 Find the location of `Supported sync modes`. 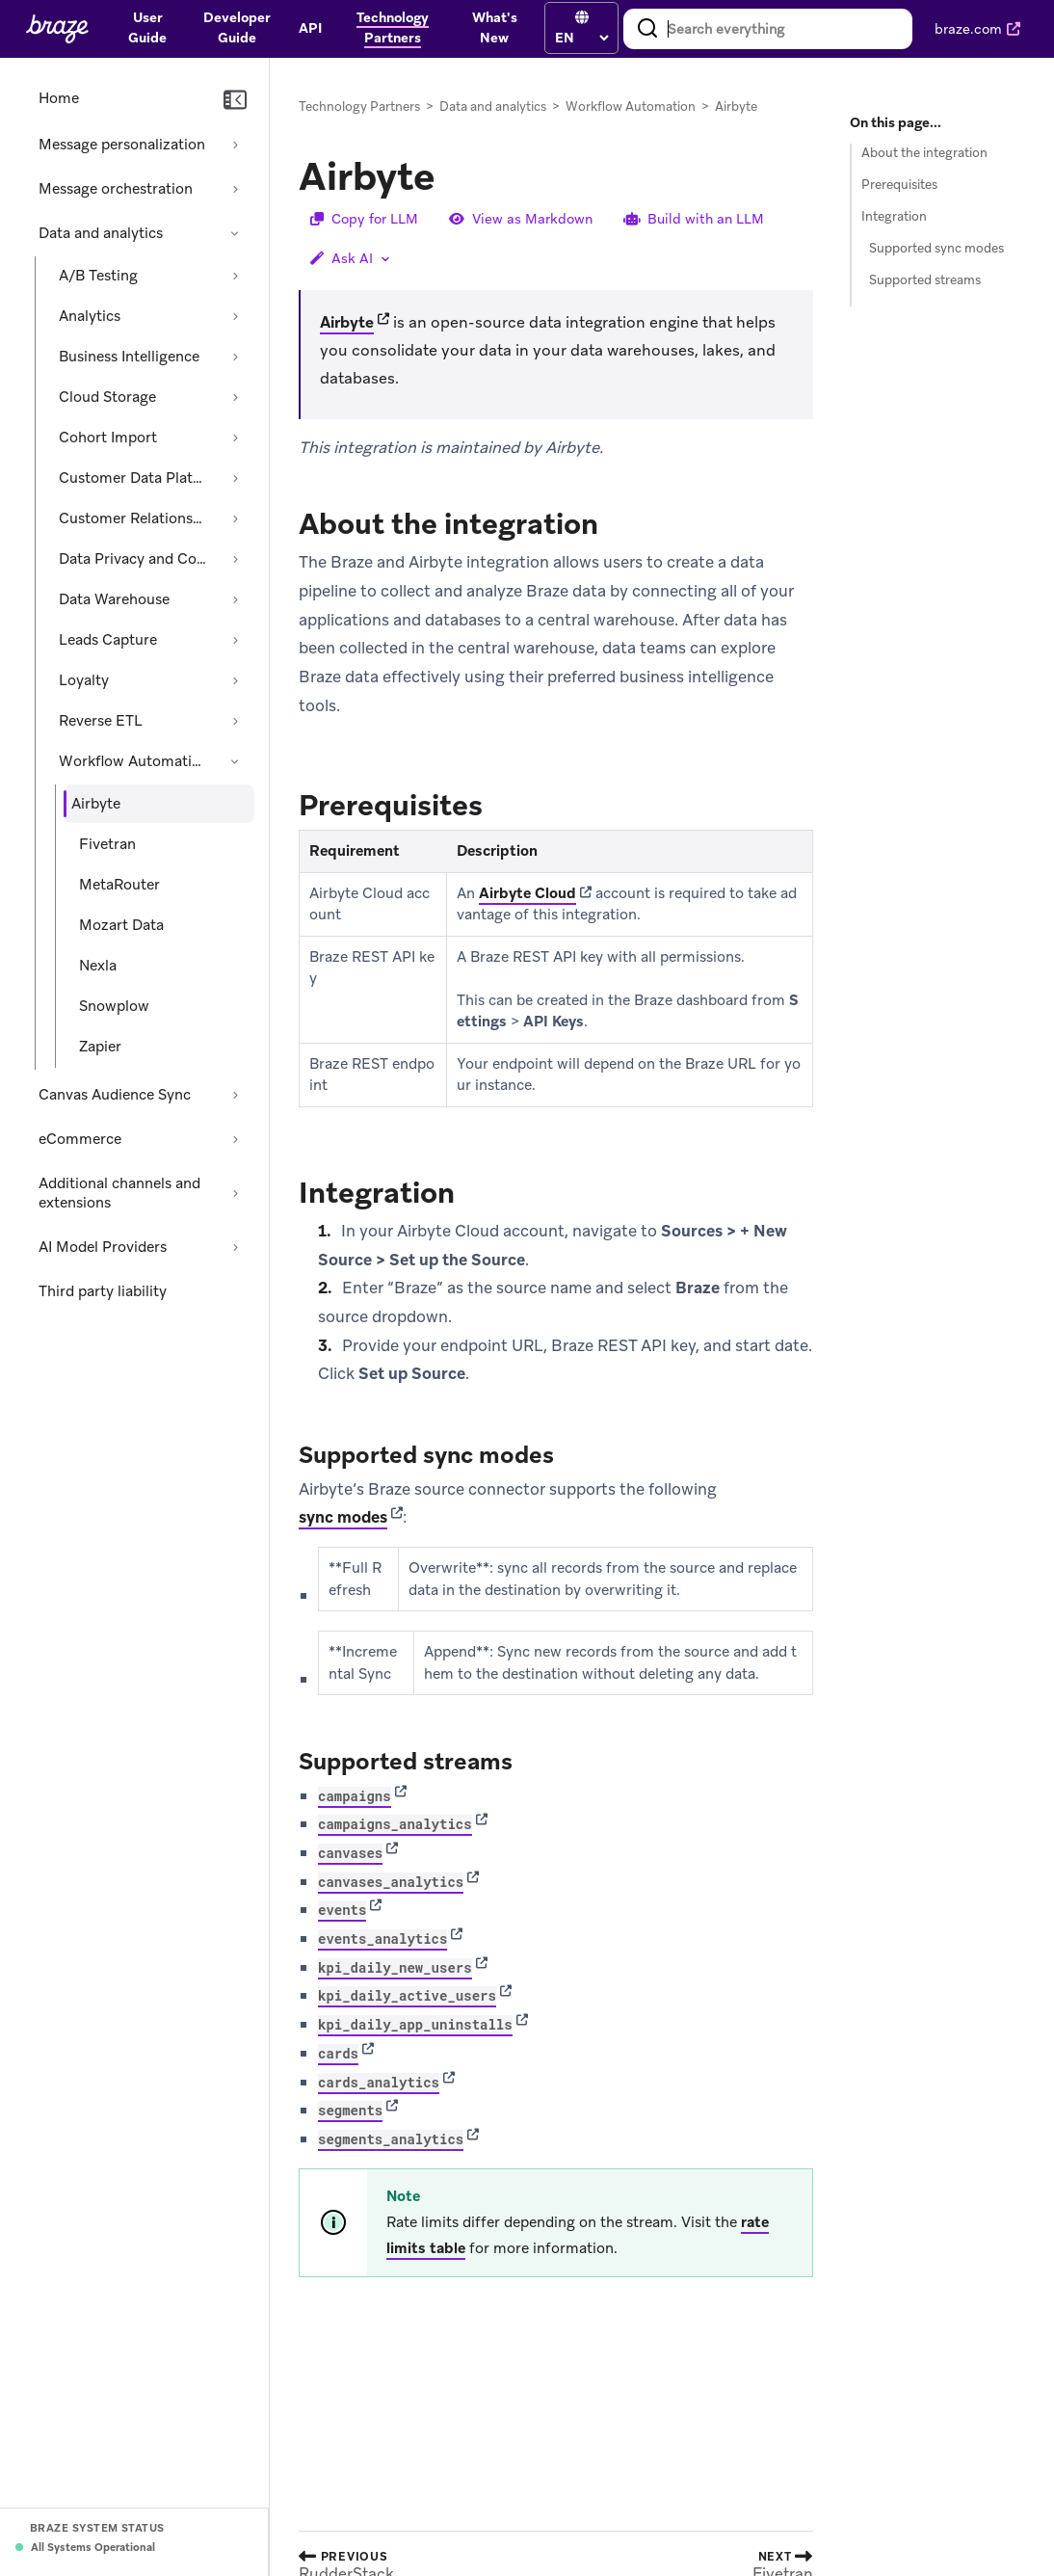

Supported sync modes is located at coordinates (936, 248).